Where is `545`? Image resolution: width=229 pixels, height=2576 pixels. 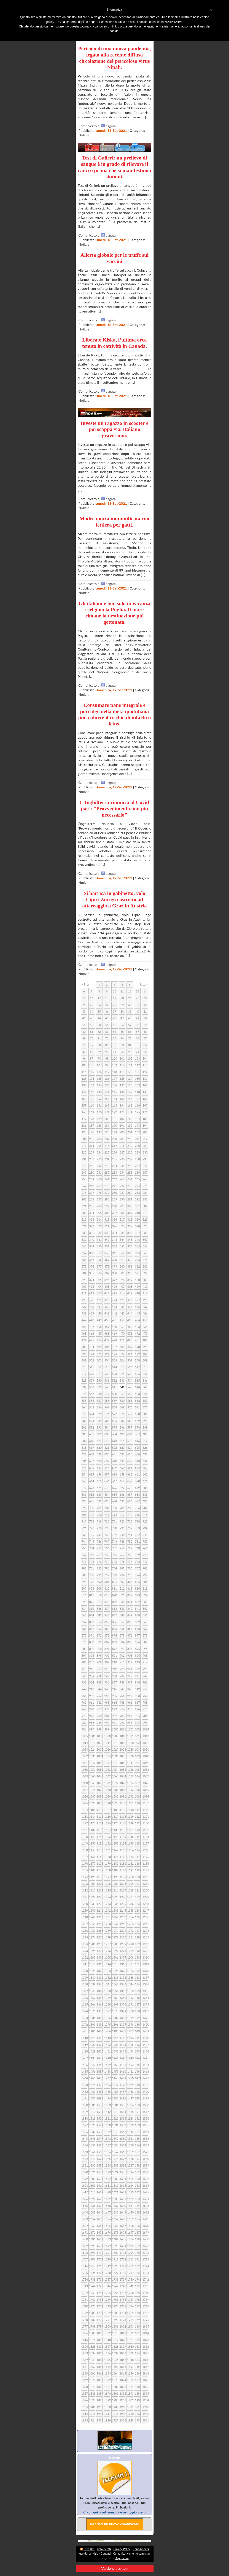 545 is located at coordinates (145, 1387).